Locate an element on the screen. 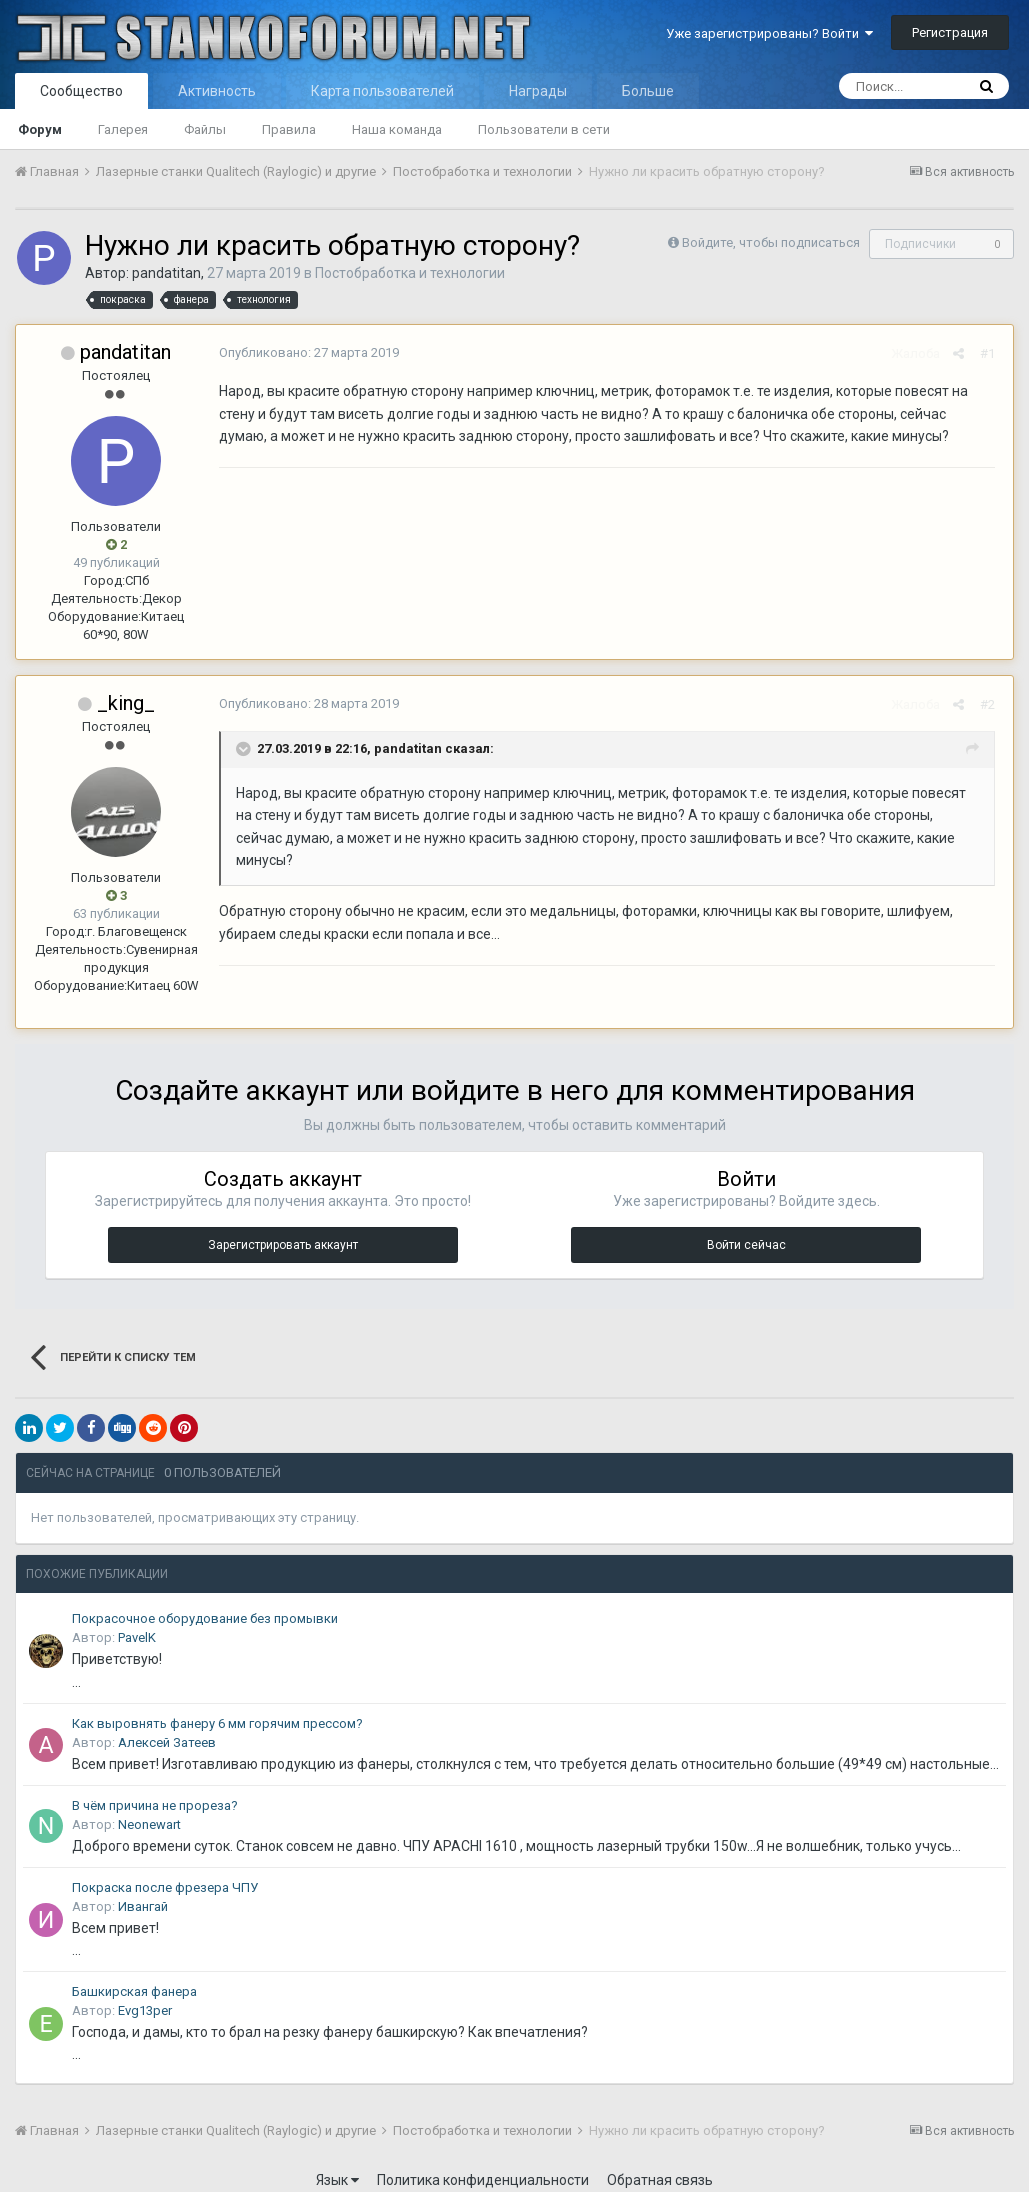 The width and height of the screenshot is (1029, 2192). Форум is located at coordinates (40, 129).